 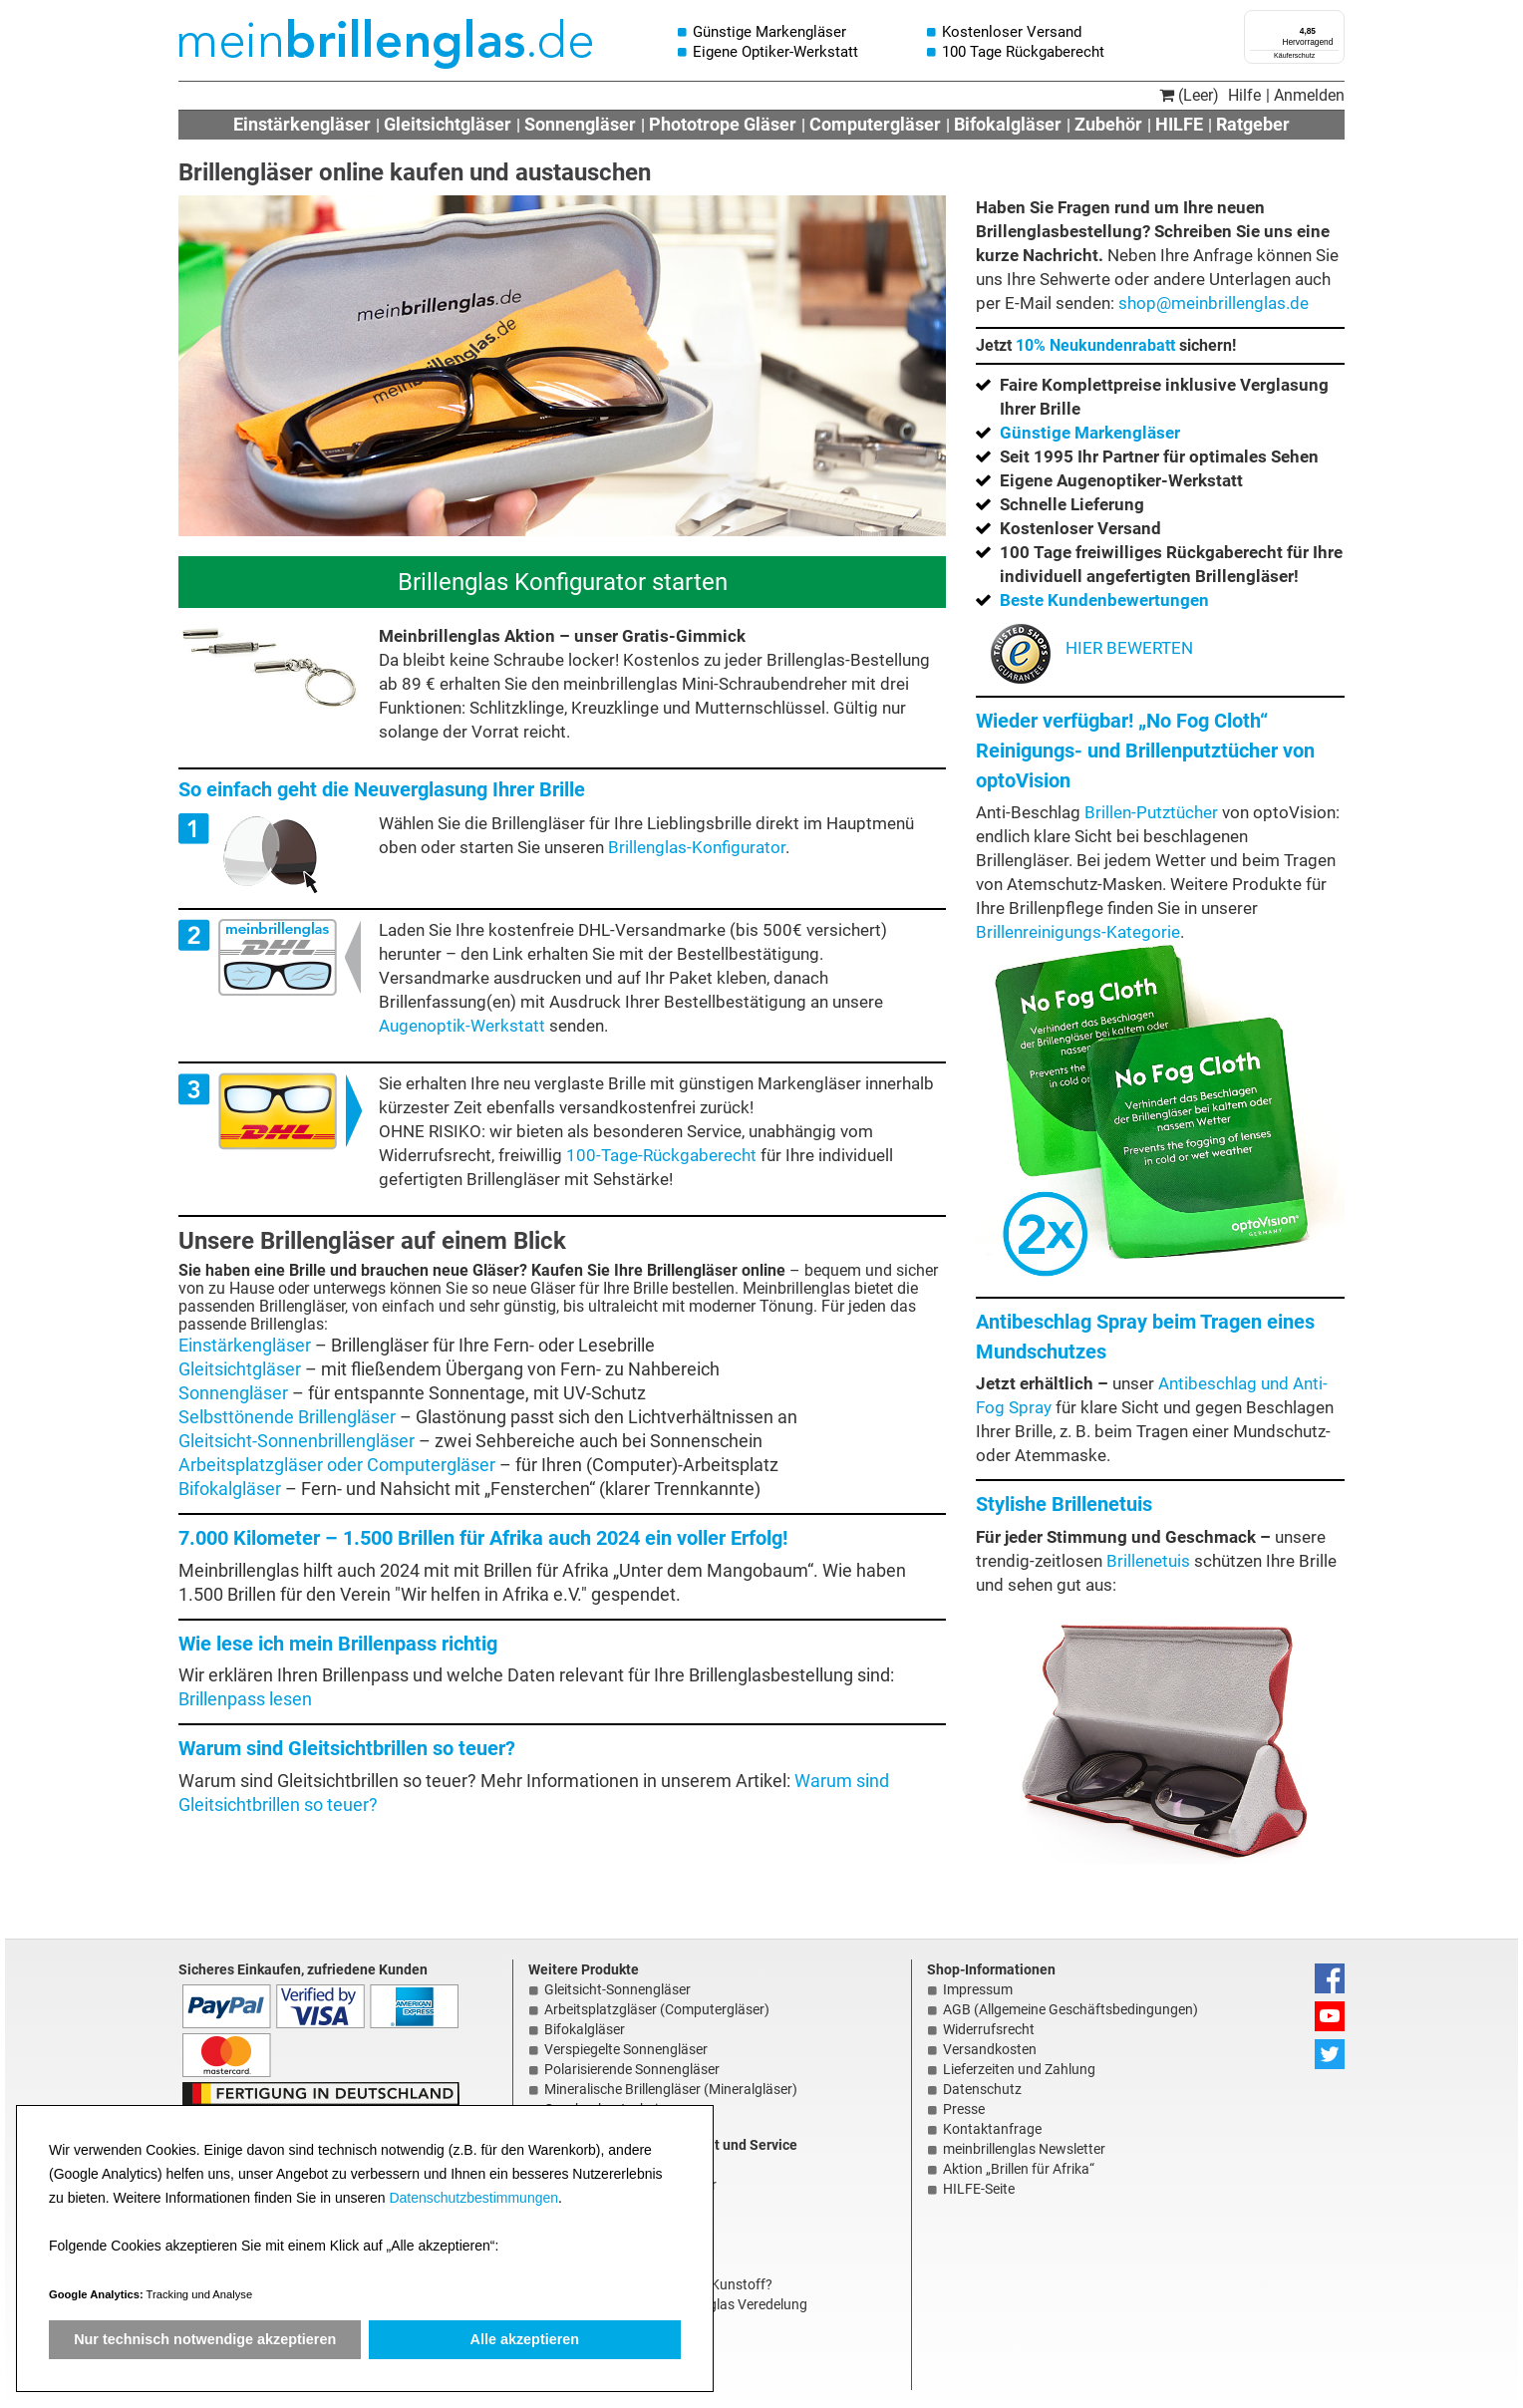 I want to click on Aktion „Brillen für Afrika“, so click(x=1018, y=2169).